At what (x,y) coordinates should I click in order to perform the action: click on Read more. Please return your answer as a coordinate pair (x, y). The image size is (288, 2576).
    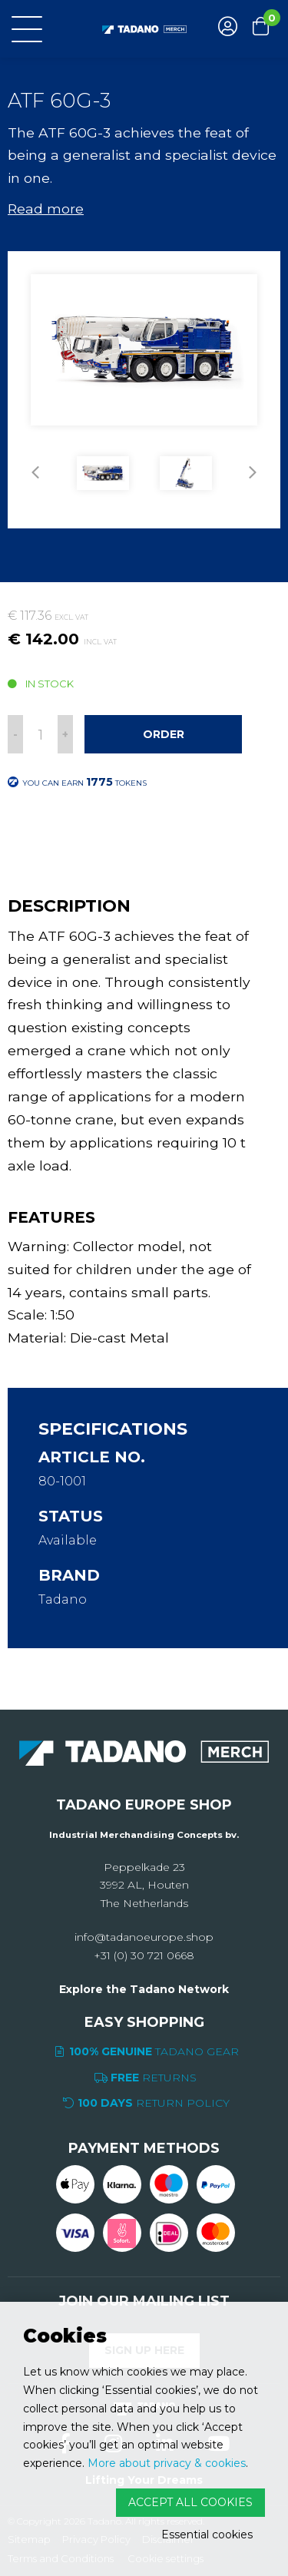
    Looking at the image, I should click on (46, 208).